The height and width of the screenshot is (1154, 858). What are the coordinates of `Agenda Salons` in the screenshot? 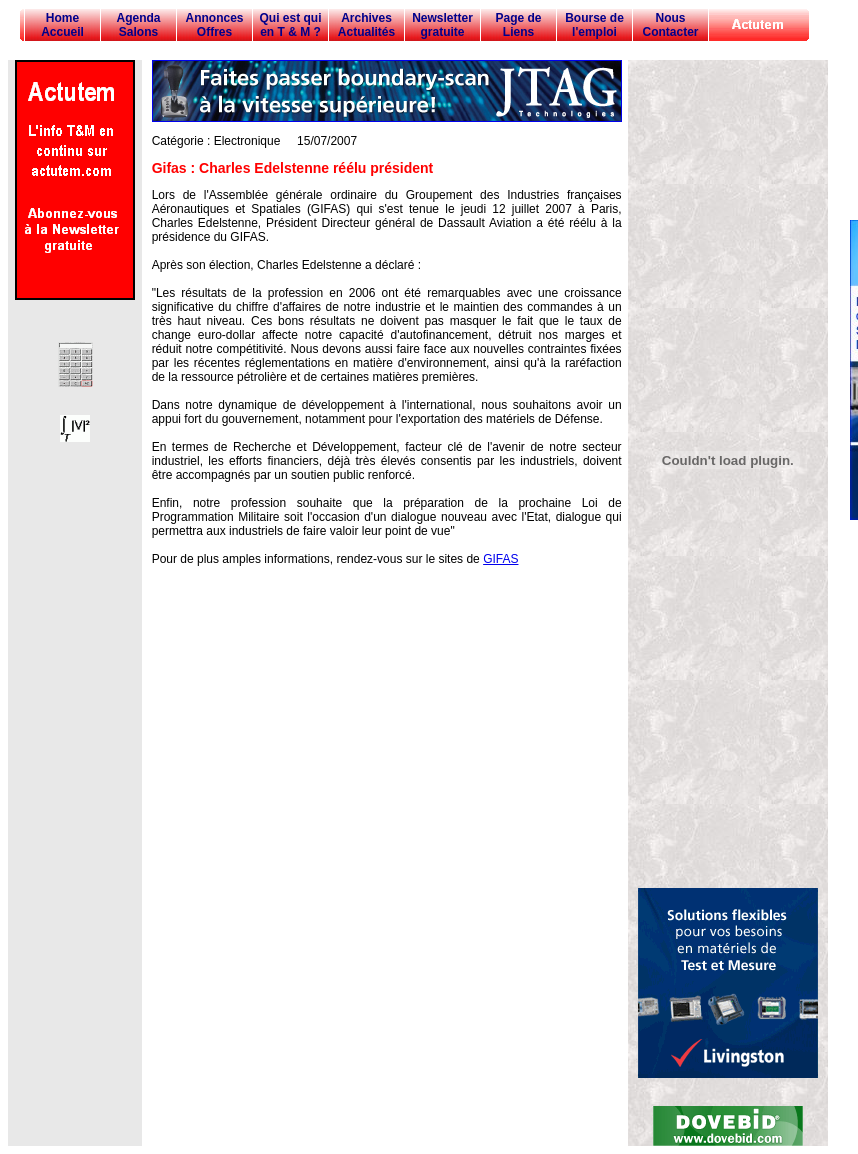 It's located at (138, 25).